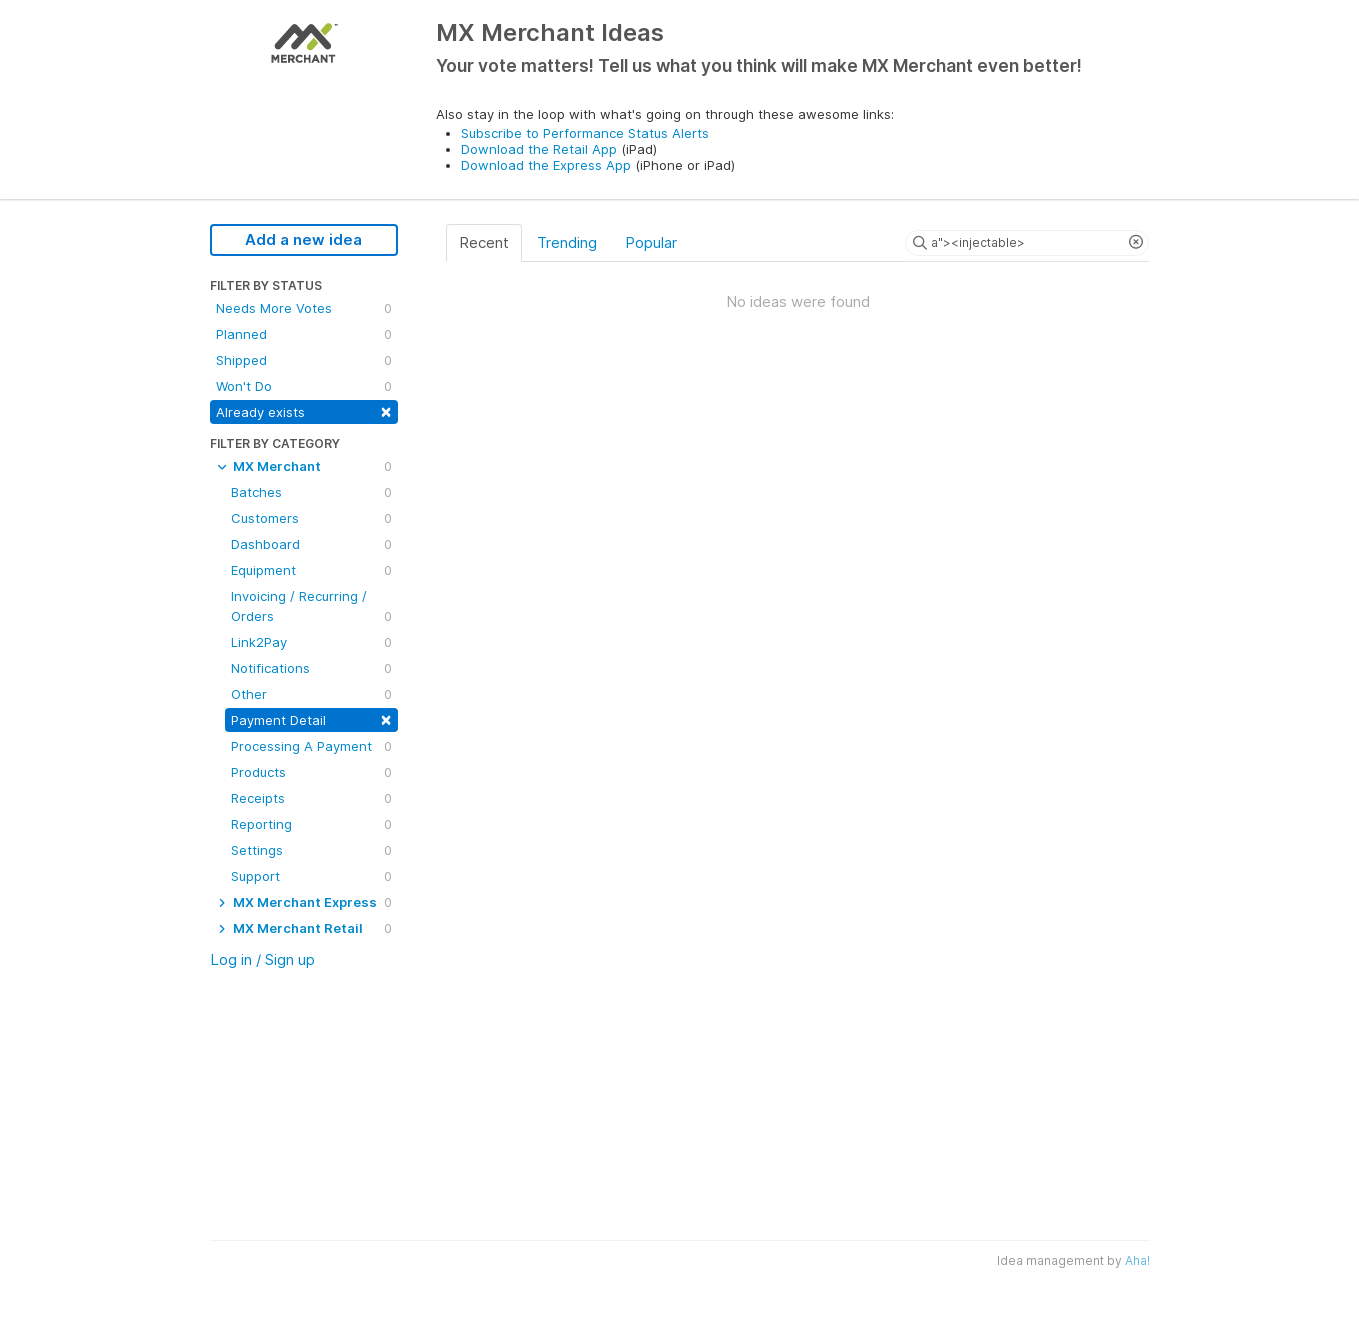 The image size is (1359, 1321). I want to click on Batches, so click(311, 492).